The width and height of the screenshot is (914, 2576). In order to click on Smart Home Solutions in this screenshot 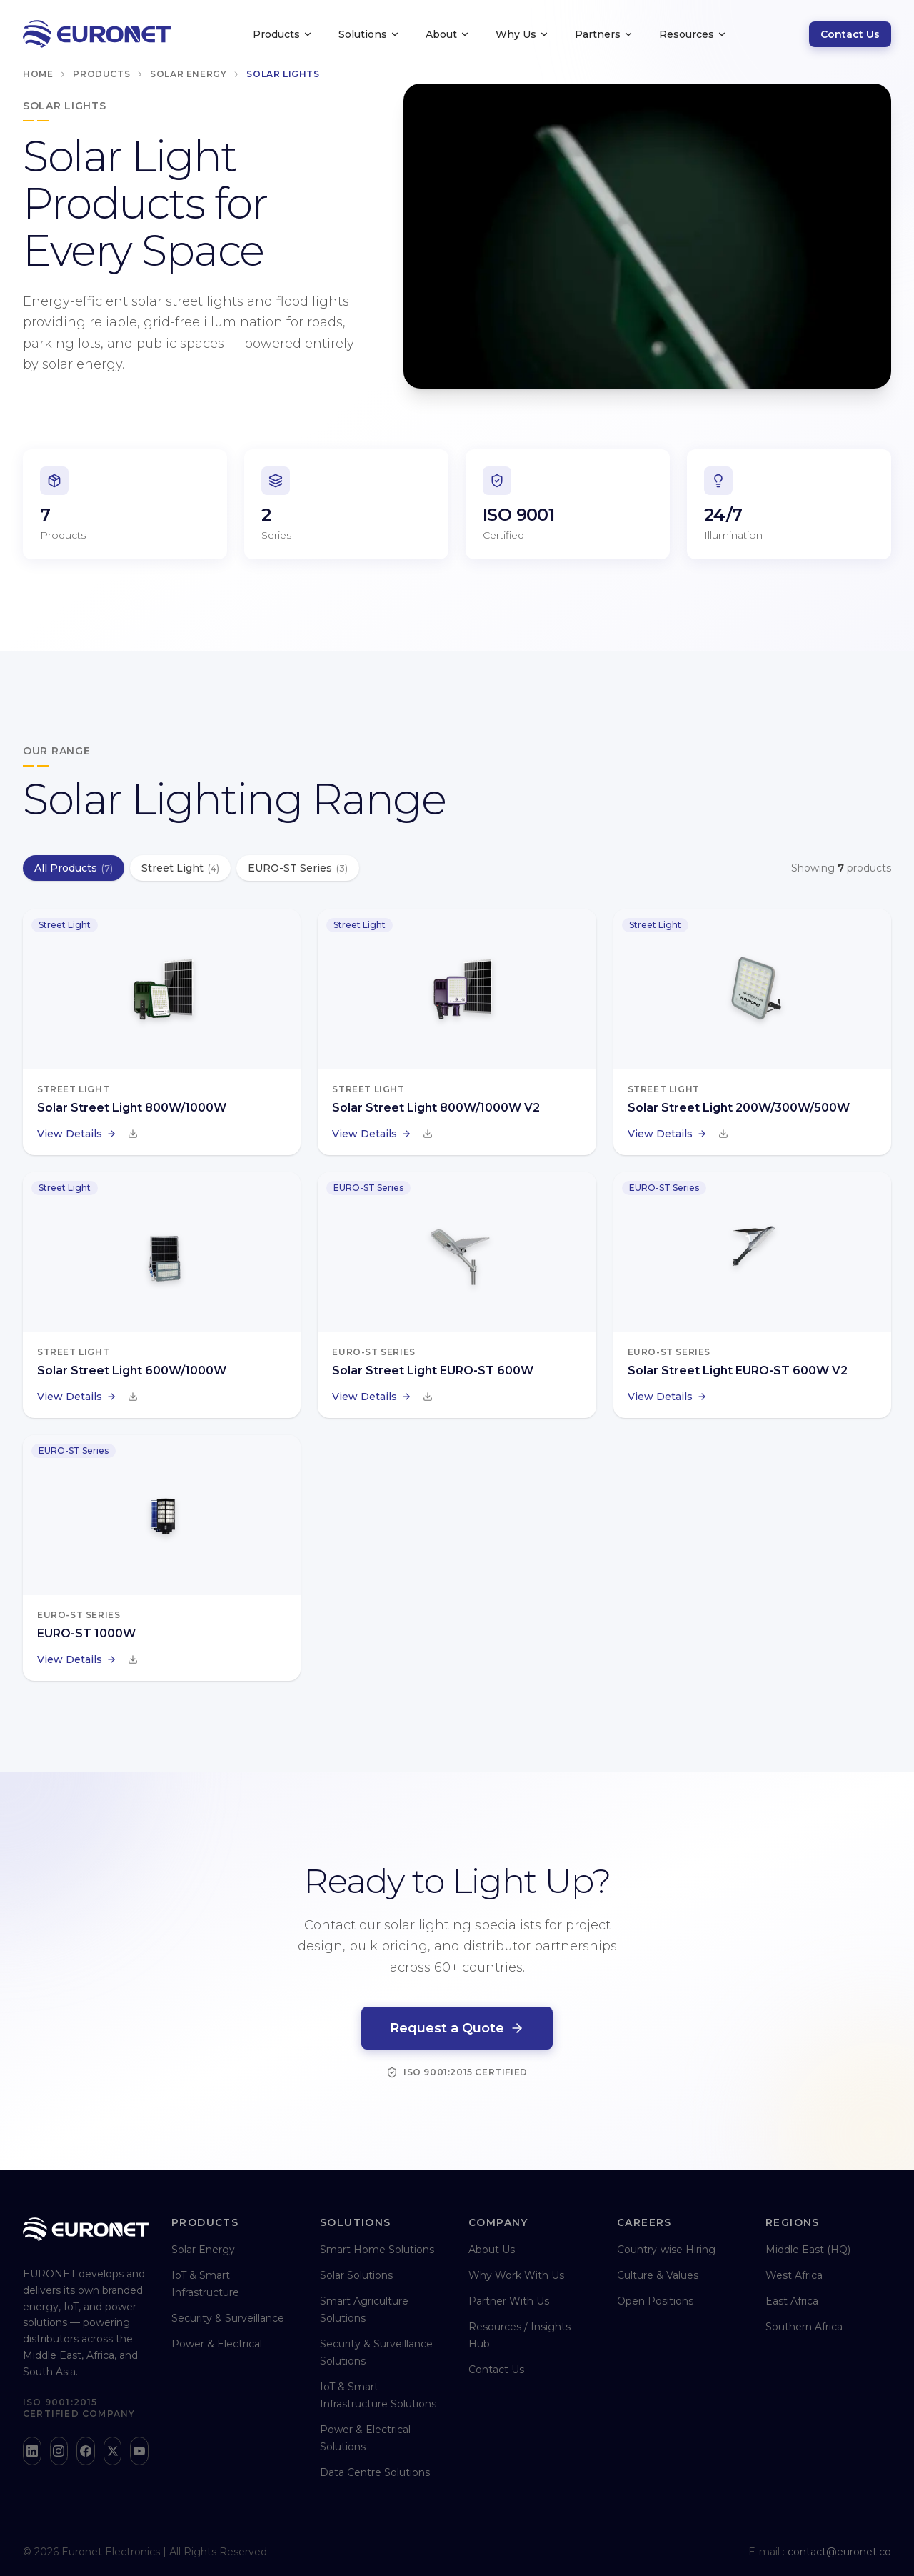, I will do `click(377, 2249)`.